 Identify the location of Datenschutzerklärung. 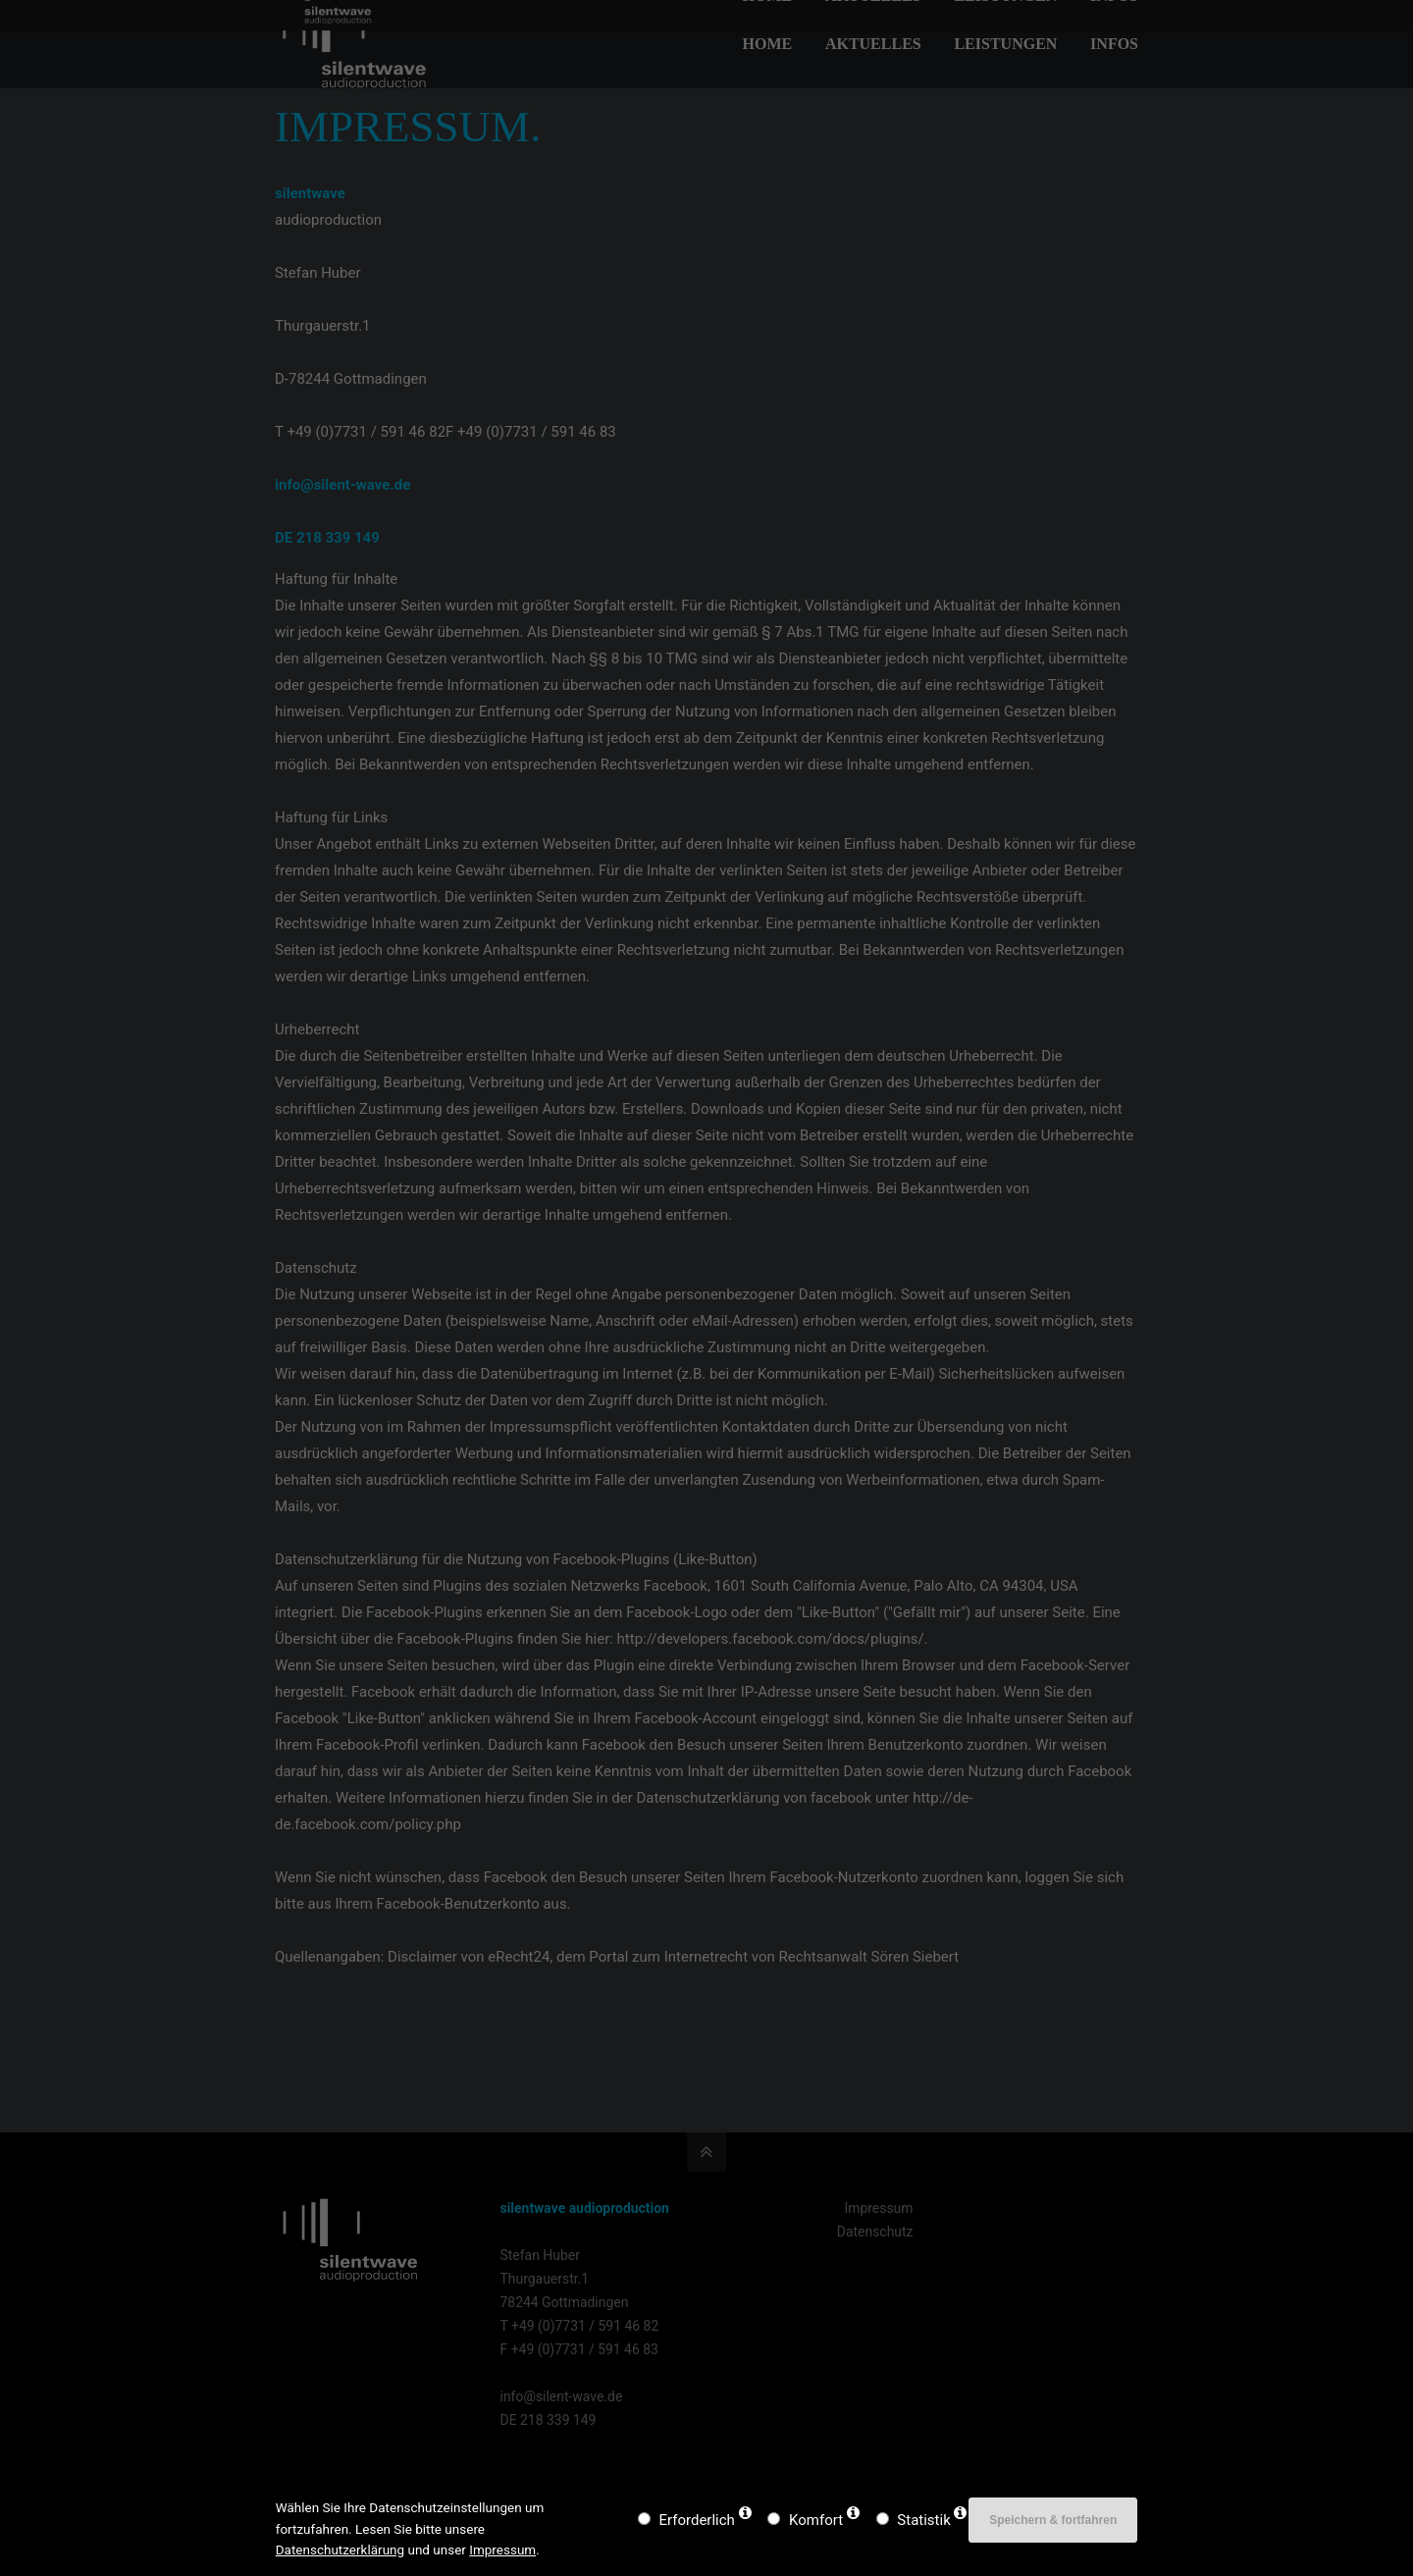
(340, 2549).